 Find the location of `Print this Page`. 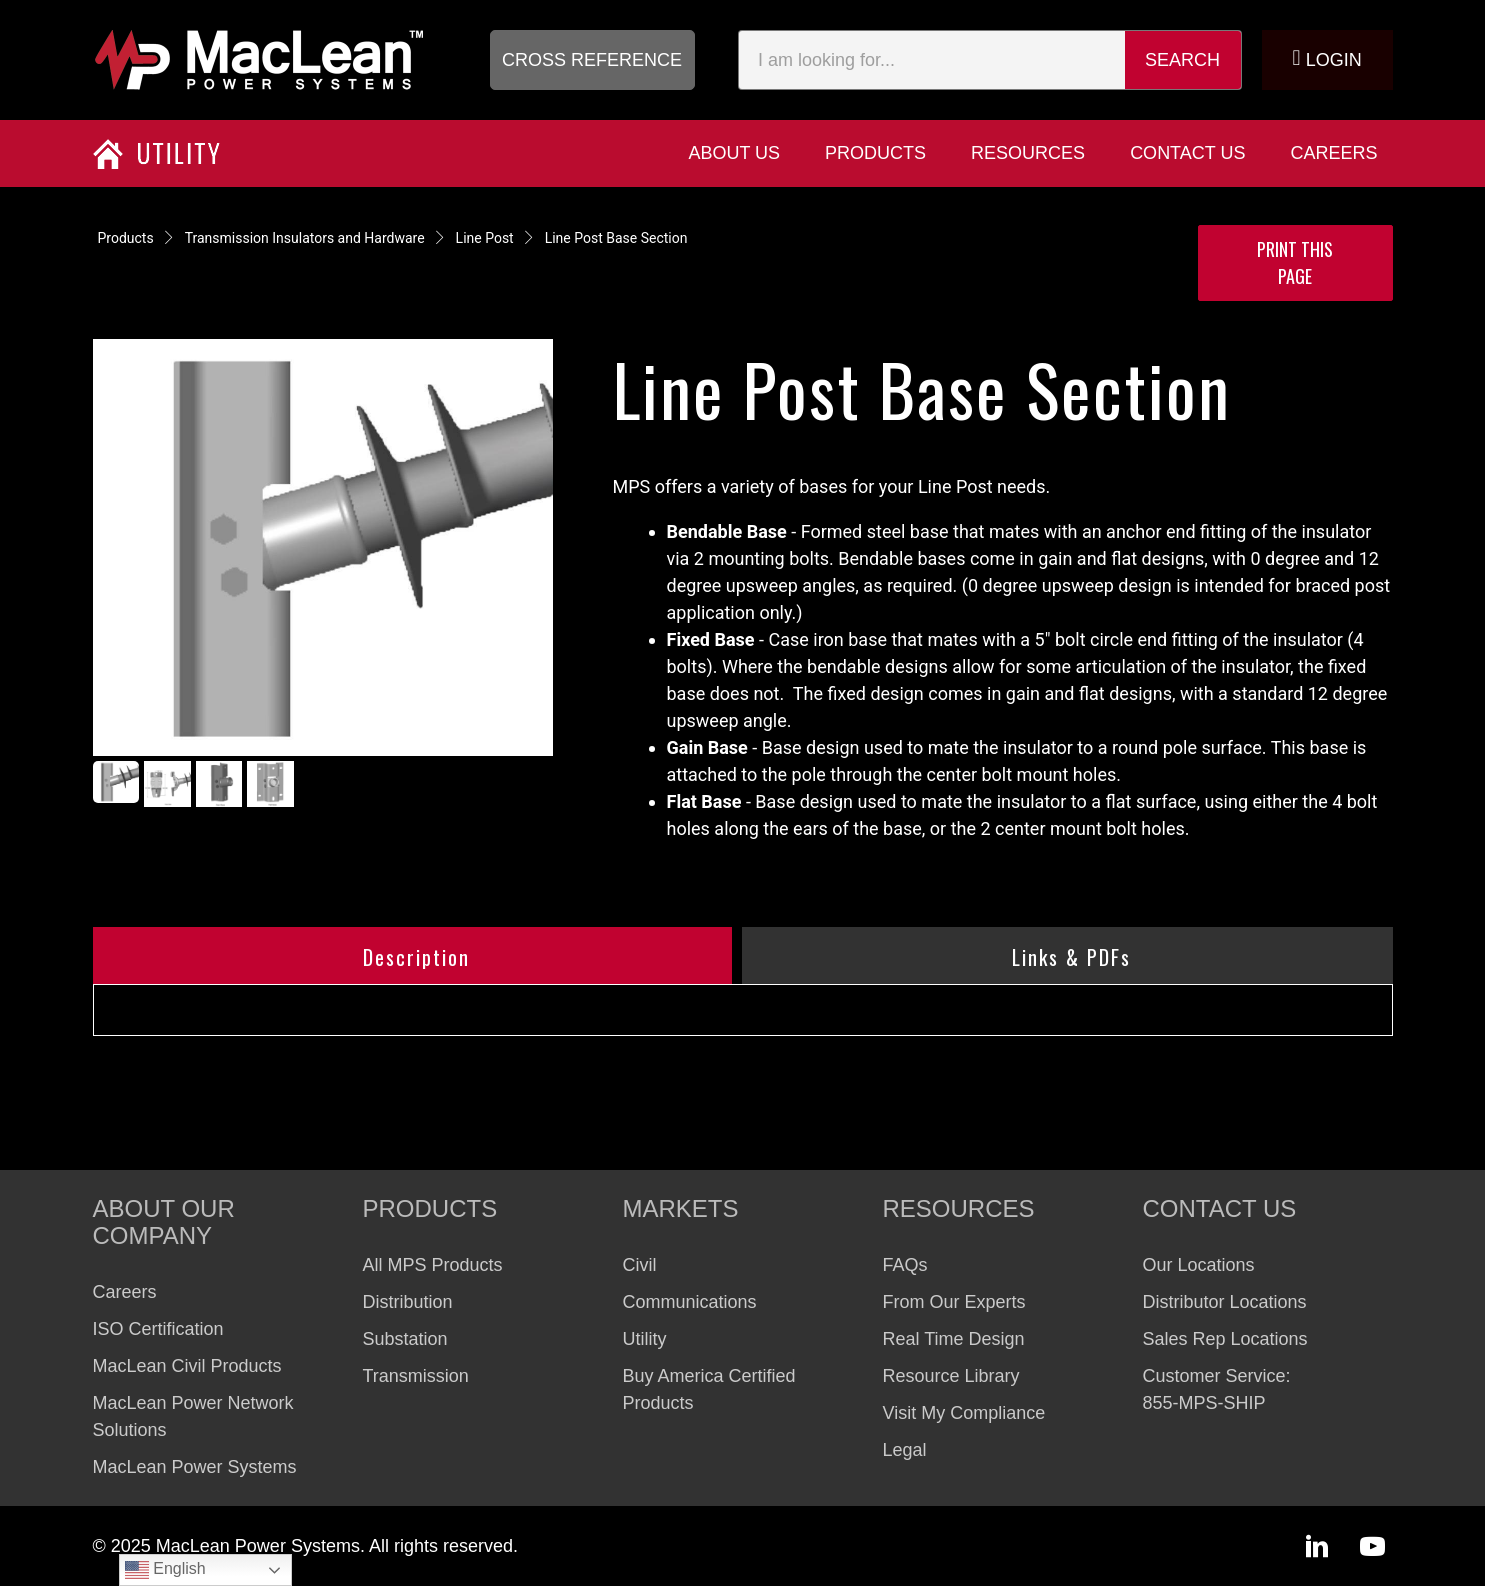

Print this Page is located at coordinates (1295, 262).